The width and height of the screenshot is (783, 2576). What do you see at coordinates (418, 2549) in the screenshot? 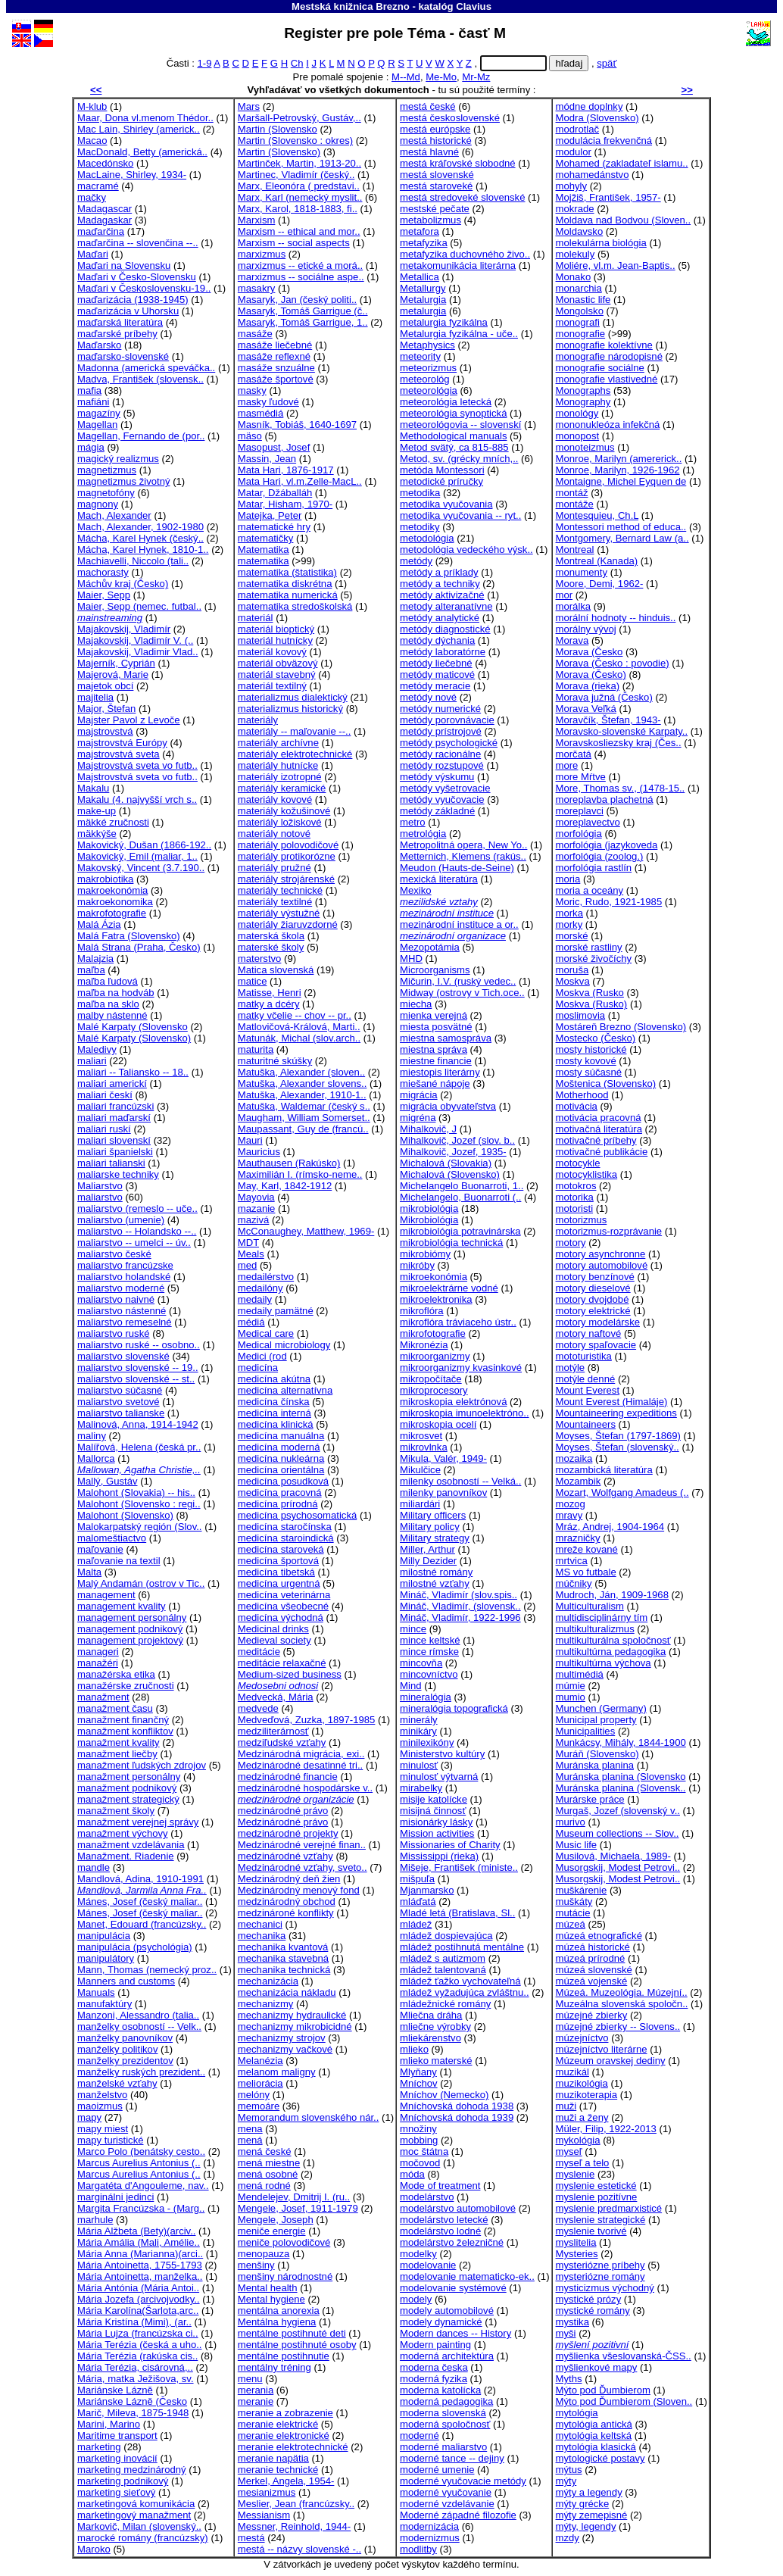
I see `modlitby` at bounding box center [418, 2549].